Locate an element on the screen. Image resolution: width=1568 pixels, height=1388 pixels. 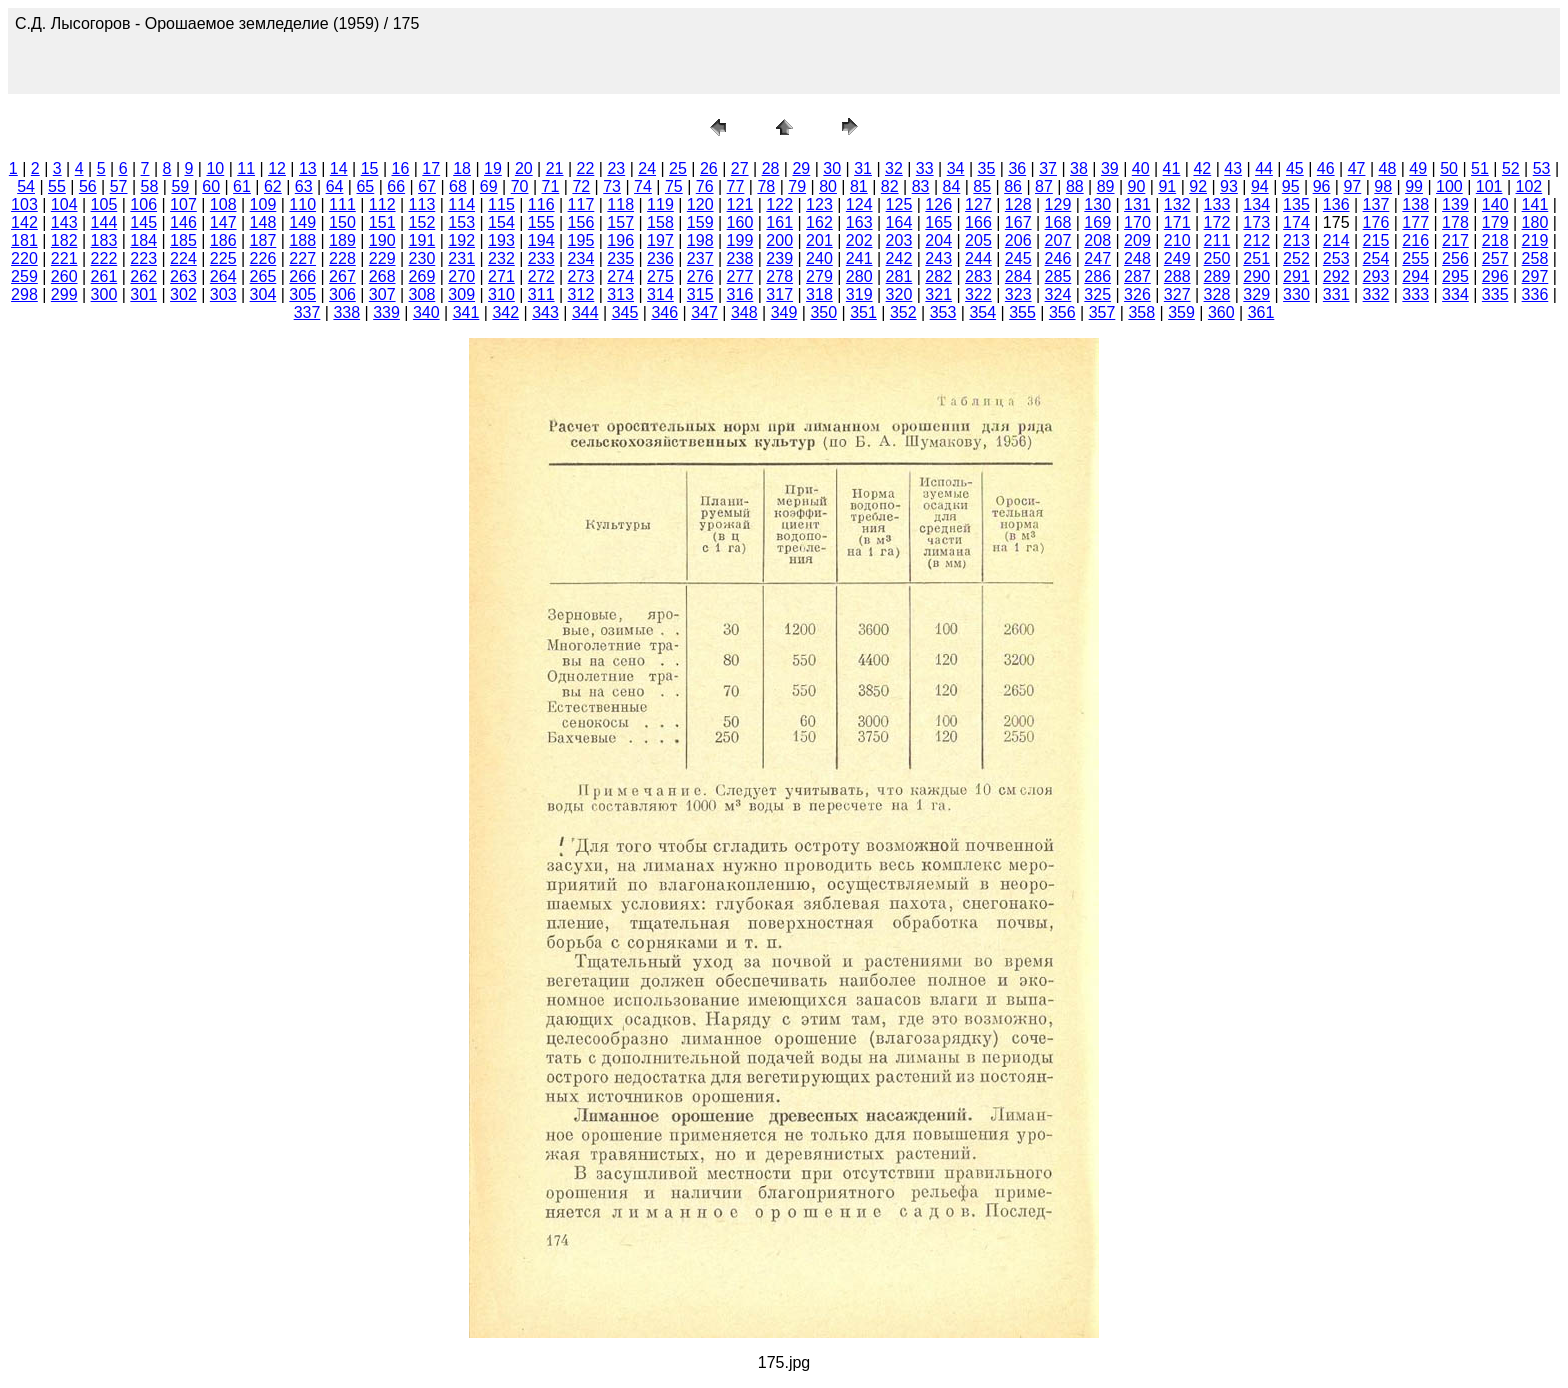
338 is located at coordinates (346, 312).